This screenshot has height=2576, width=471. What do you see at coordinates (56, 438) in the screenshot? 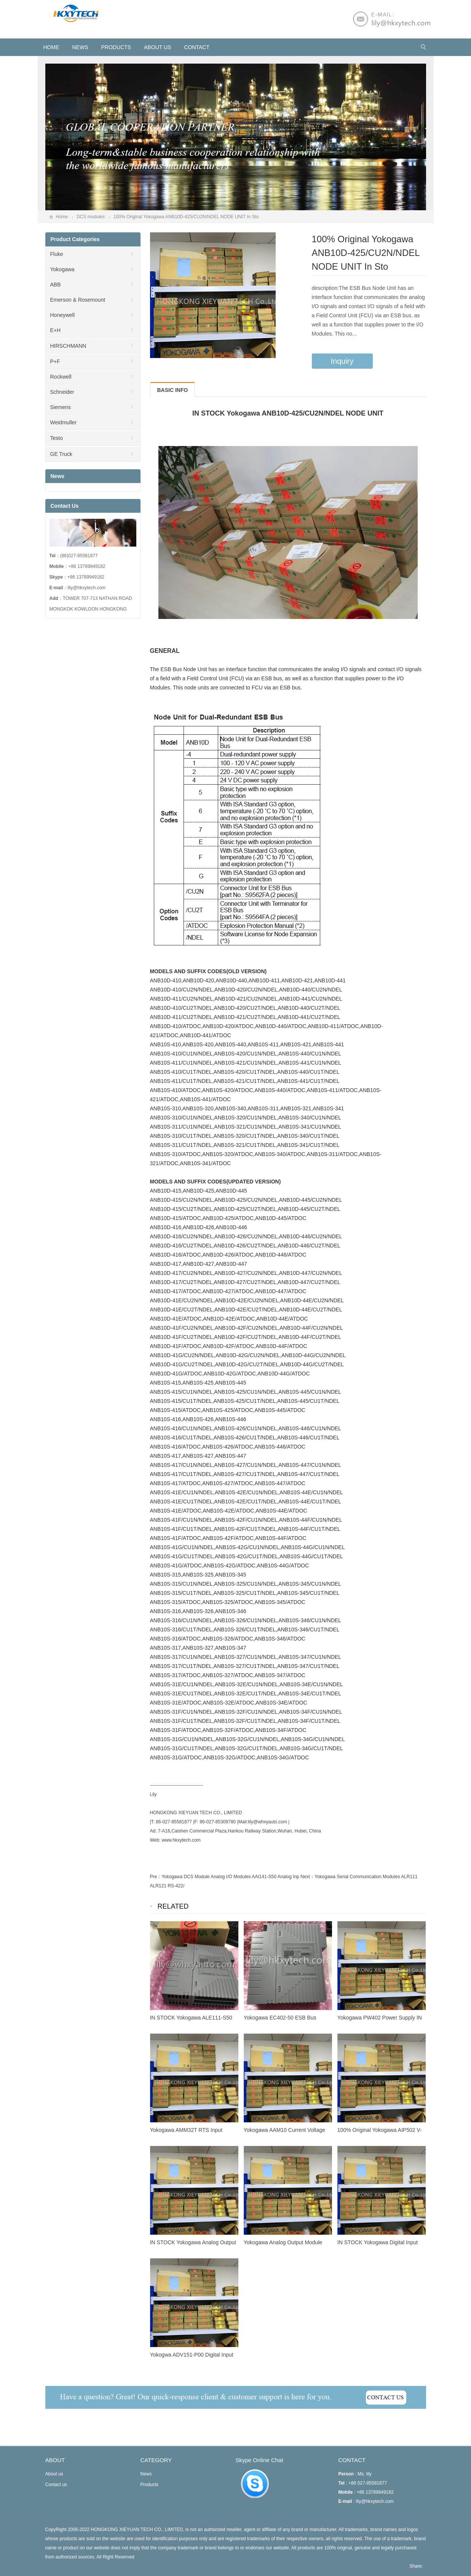
I see `Testo` at bounding box center [56, 438].